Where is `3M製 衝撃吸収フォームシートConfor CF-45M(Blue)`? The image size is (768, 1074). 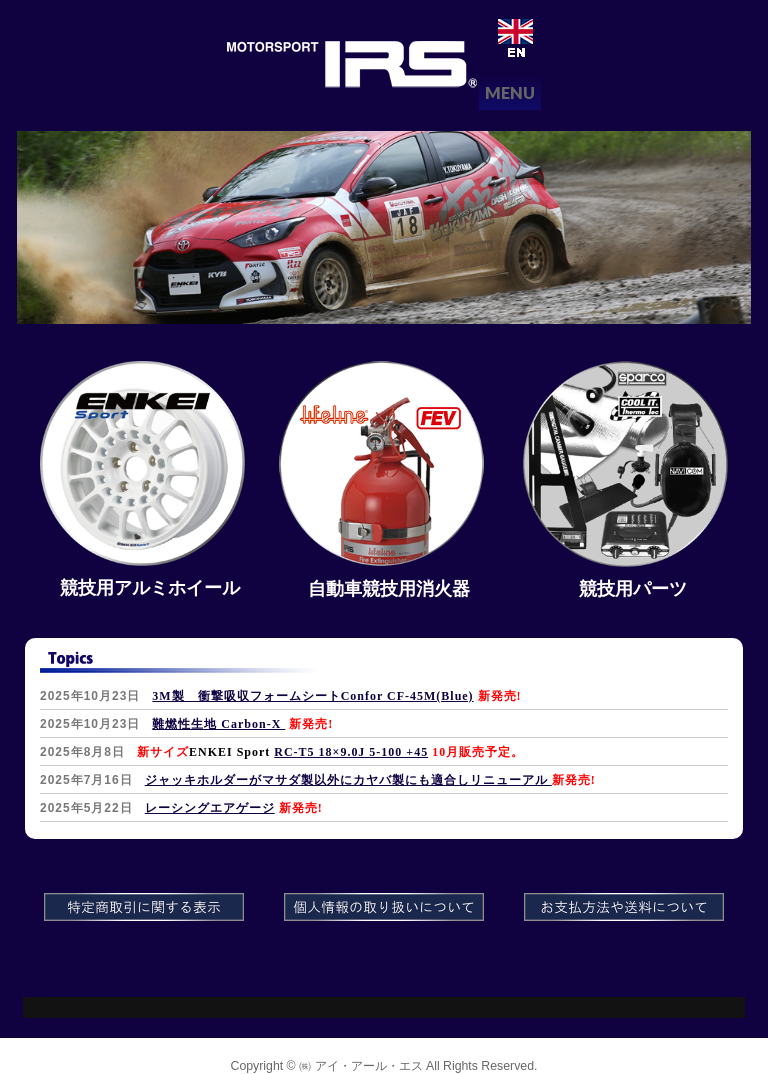 3M製 衝撃吸収フォームシートConfor CF-45M(Blue) is located at coordinates (312, 696).